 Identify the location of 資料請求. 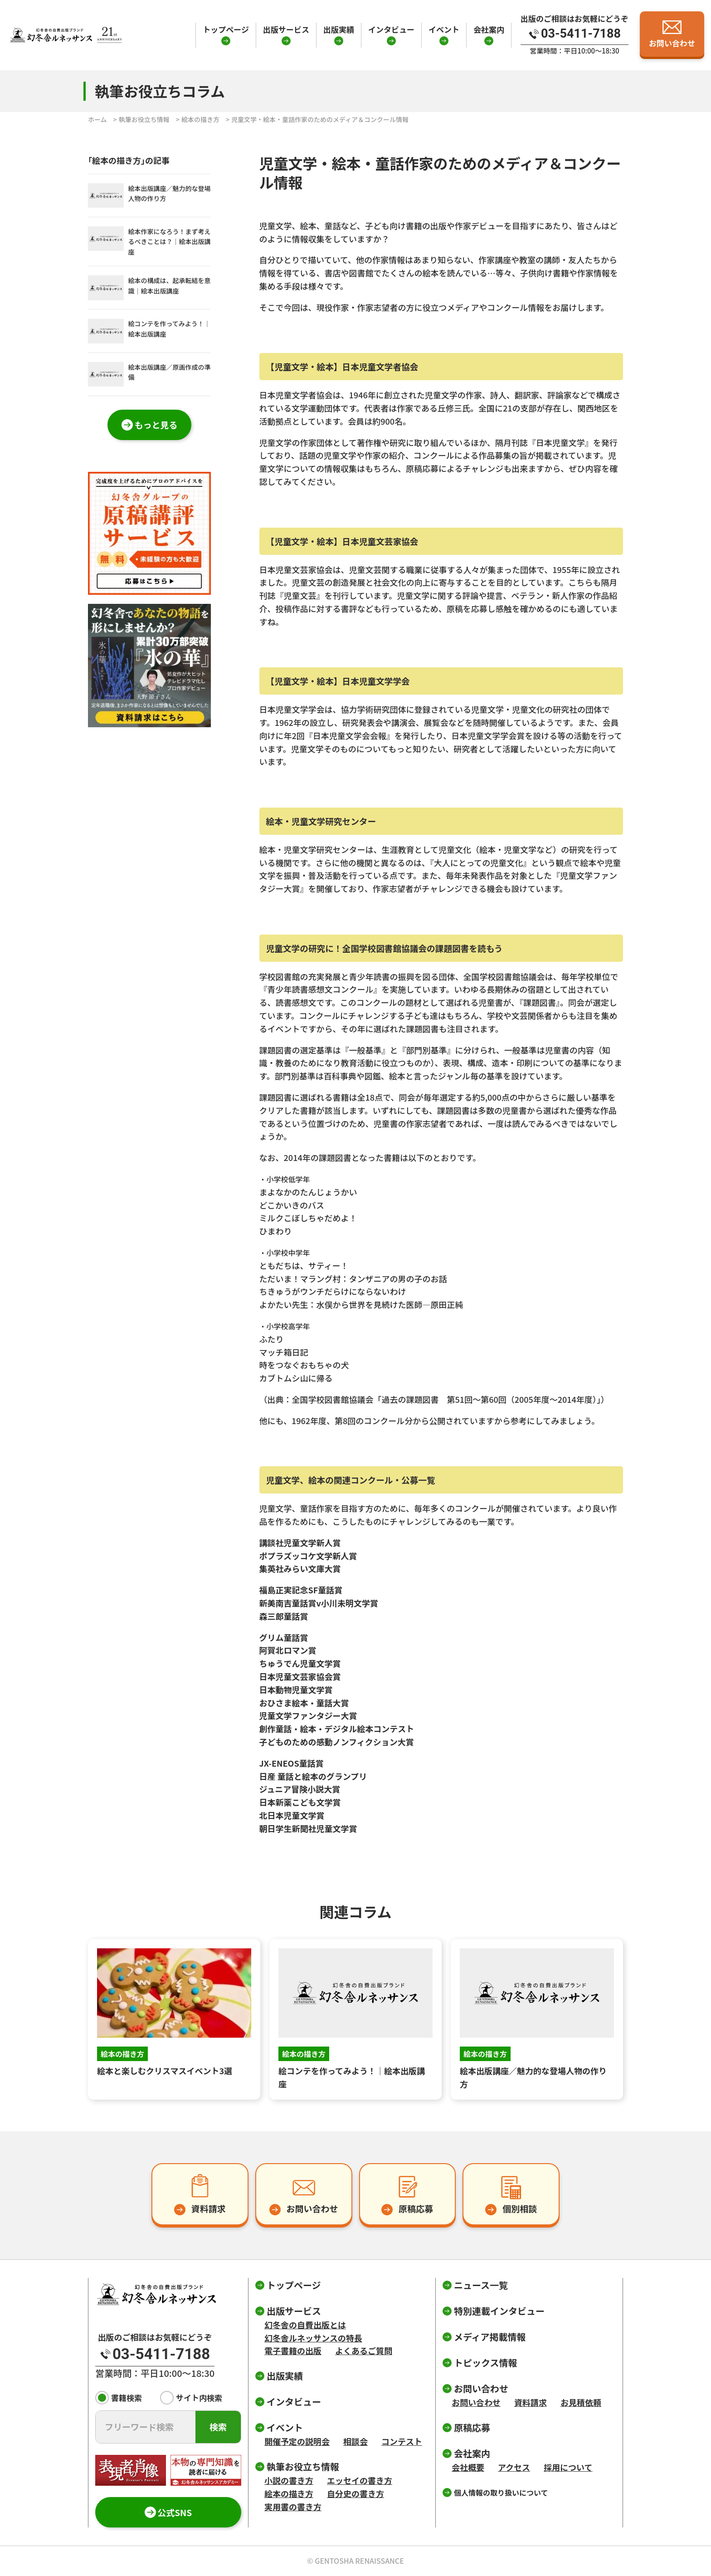
(530, 2402).